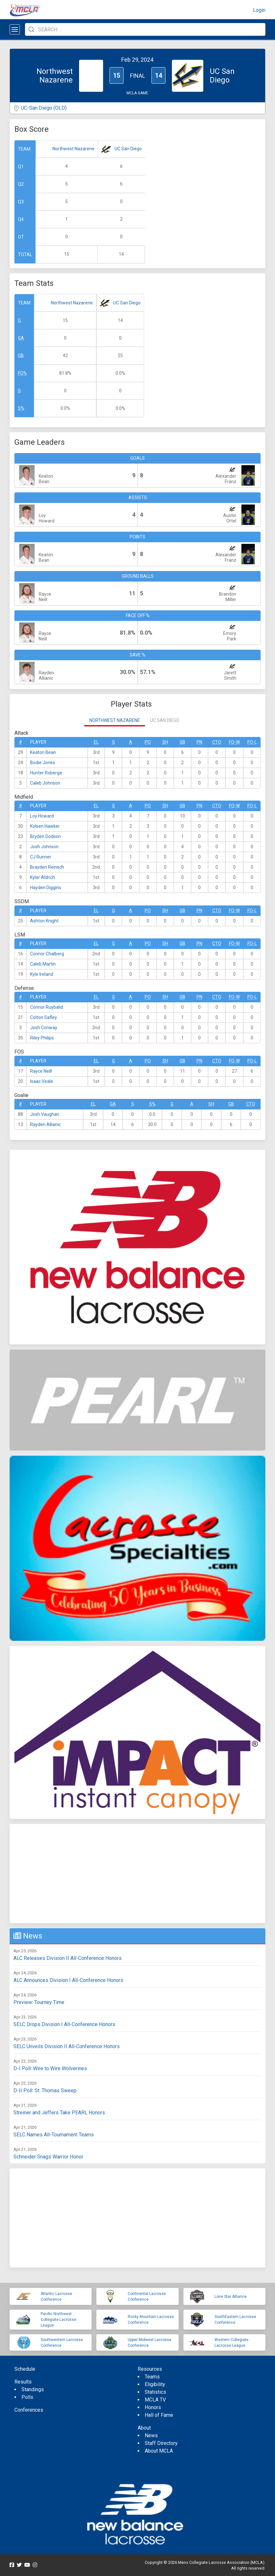  What do you see at coordinates (21, 338) in the screenshot?
I see `GA` at bounding box center [21, 338].